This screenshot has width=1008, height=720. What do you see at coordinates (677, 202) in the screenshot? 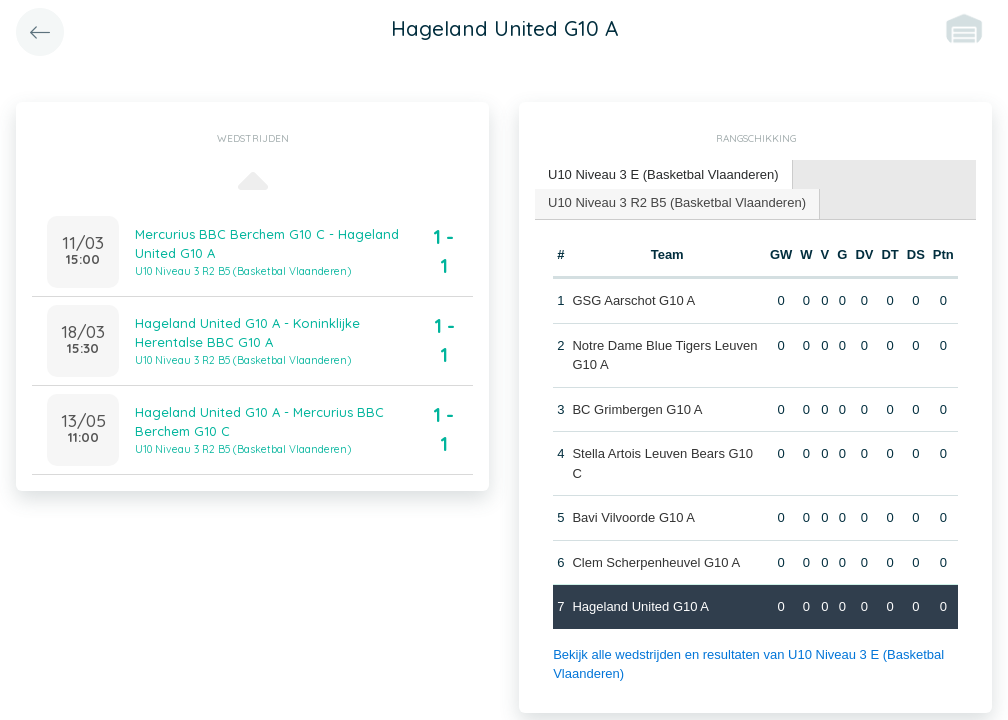
I see `U10 Niveau 3 R2 B5 (Basketbal Vlaanderen) [presentation]` at bounding box center [677, 202].